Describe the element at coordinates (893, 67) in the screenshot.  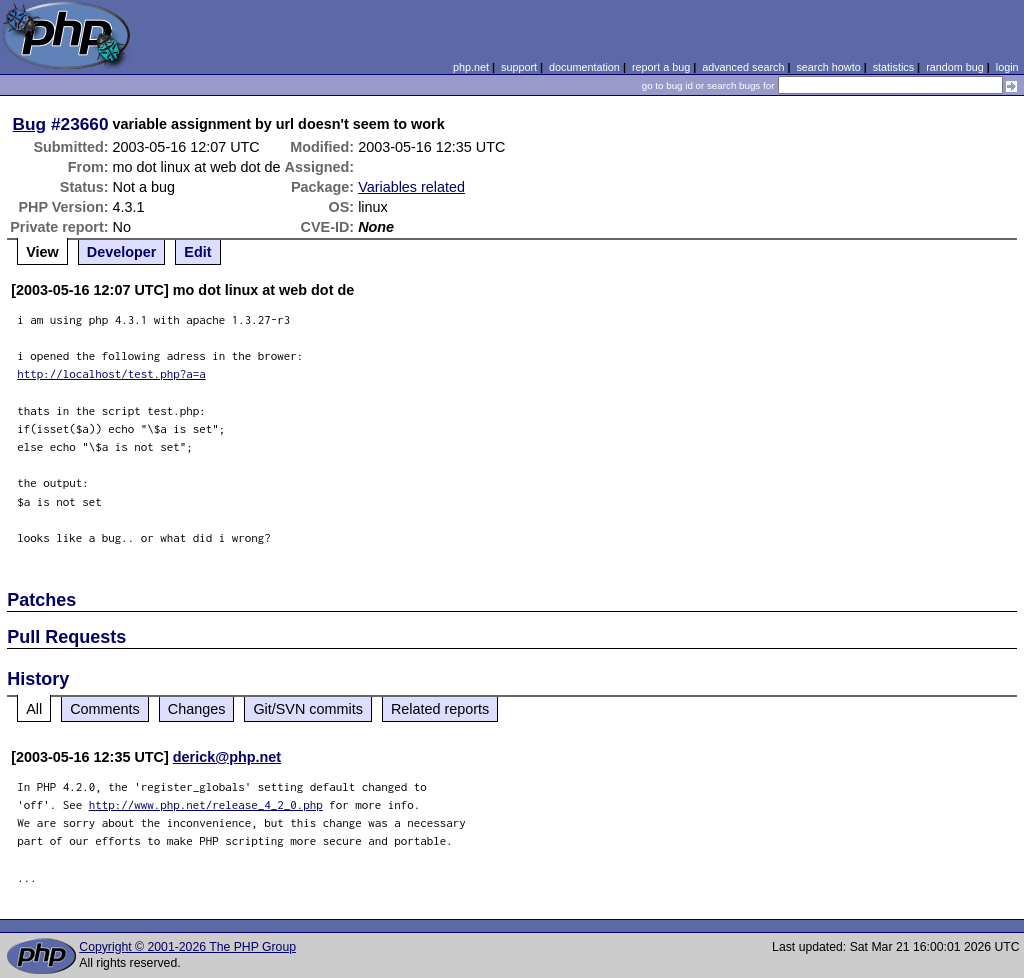
I see `statistics` at that location.